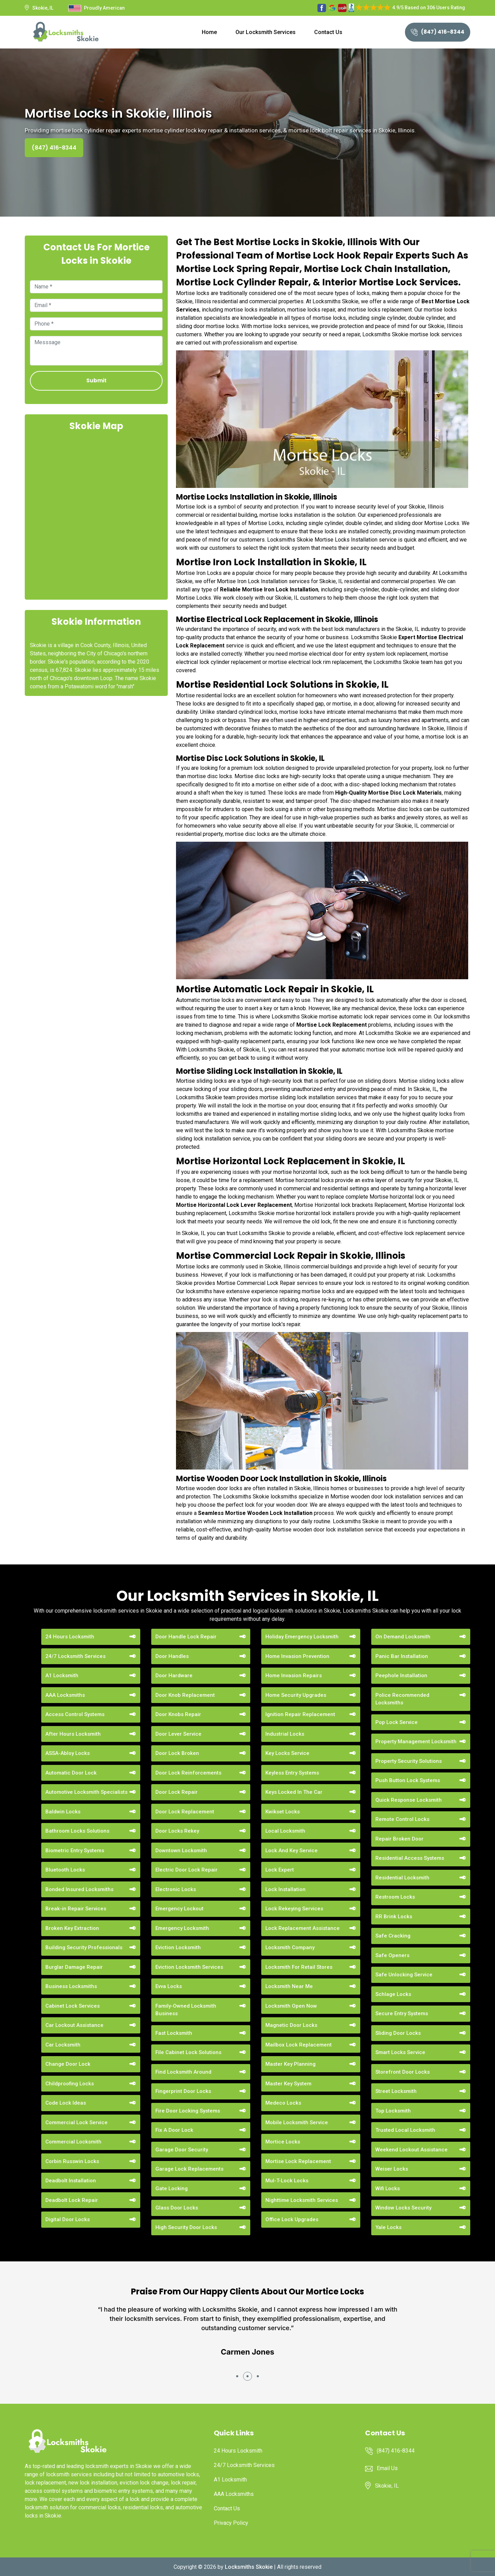 This screenshot has height=2576, width=495. What do you see at coordinates (188, 2052) in the screenshot?
I see `File Cabinet Lock Solutions` at bounding box center [188, 2052].